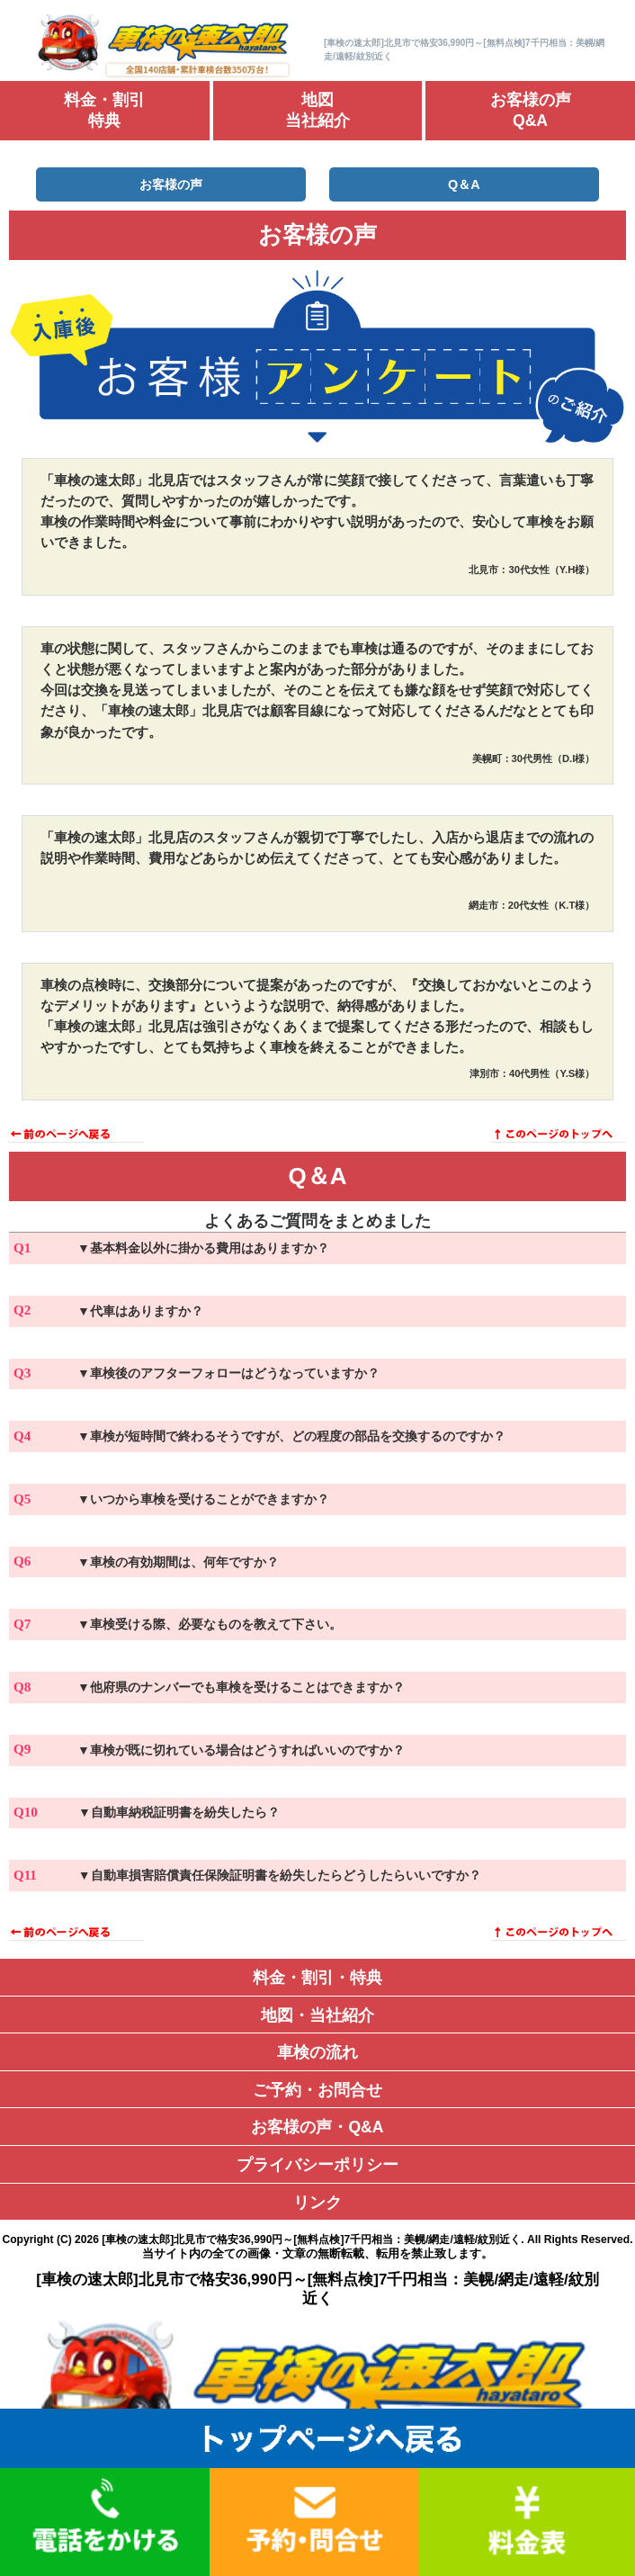 The image size is (635, 2576). I want to click on お客様の声・Q&A, so click(317, 2127).